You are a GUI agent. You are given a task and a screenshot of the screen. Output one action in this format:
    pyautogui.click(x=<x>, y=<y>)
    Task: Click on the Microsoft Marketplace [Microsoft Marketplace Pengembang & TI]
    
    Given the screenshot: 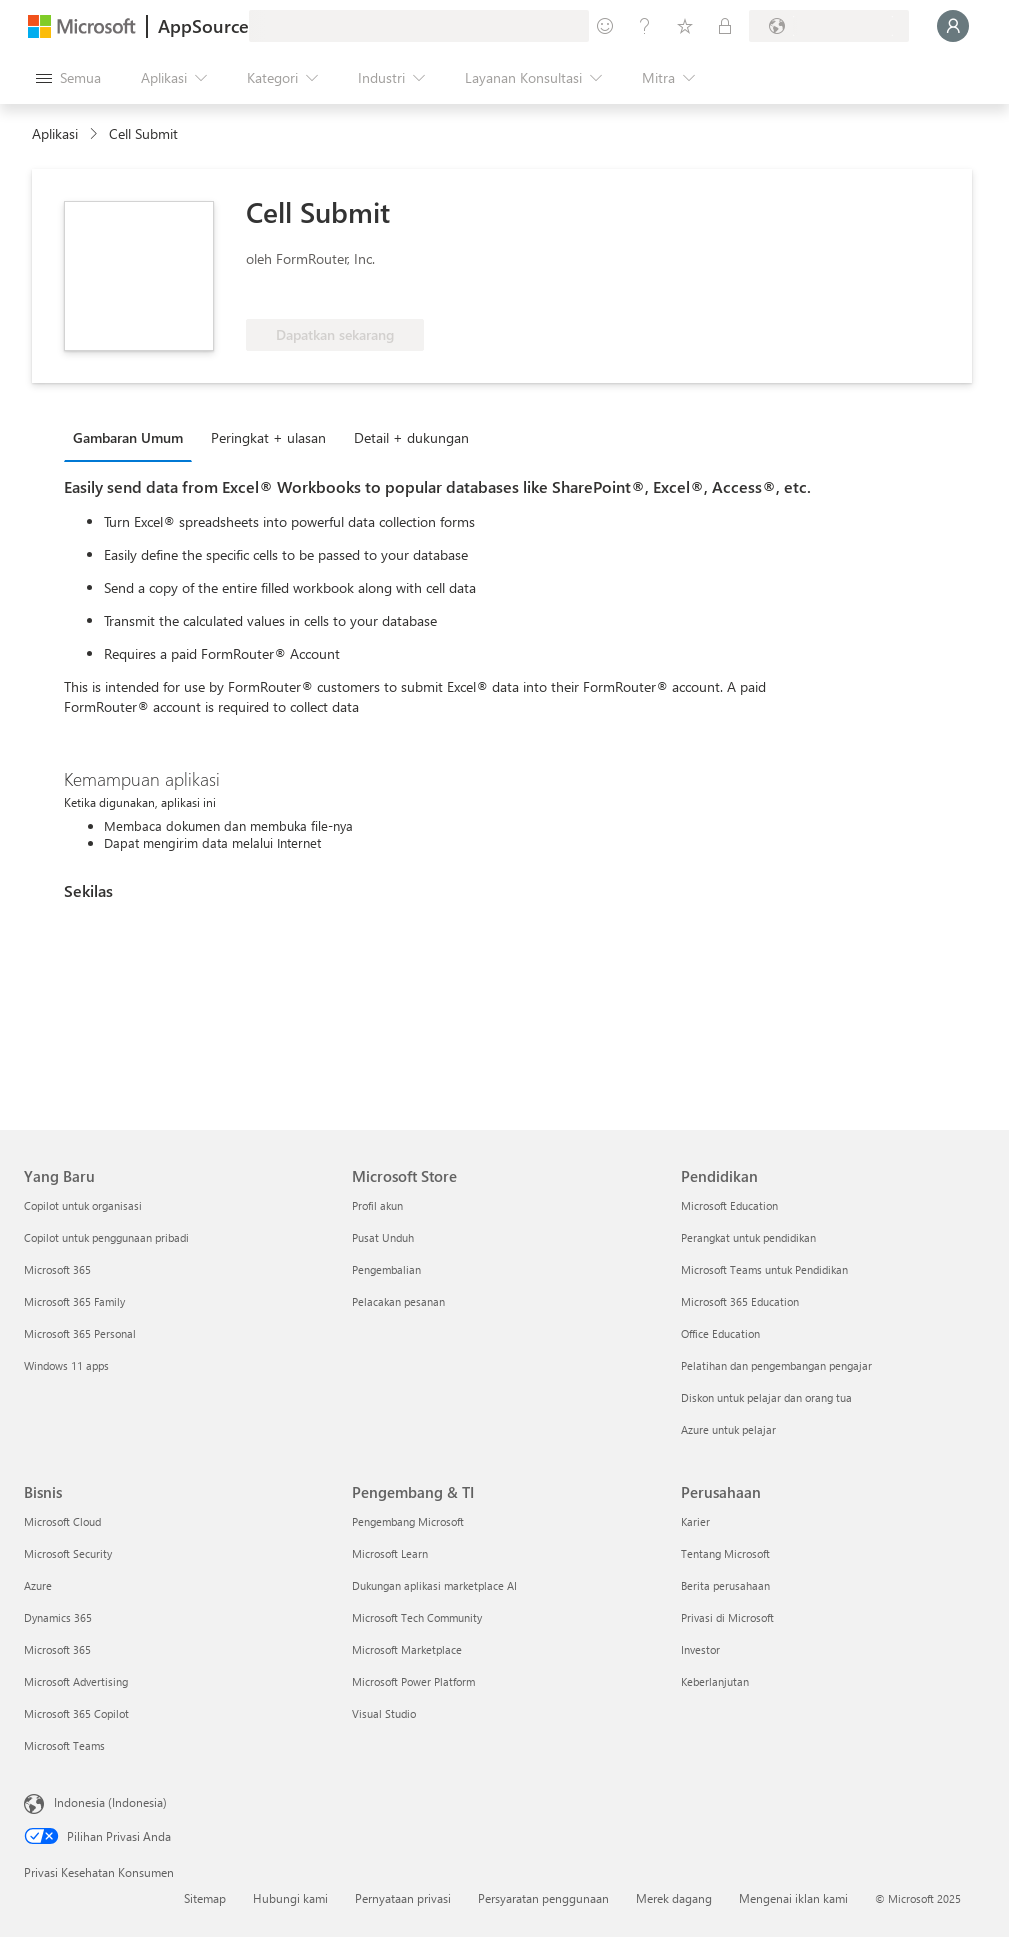 What is the action you would take?
    pyautogui.click(x=407, y=1649)
    